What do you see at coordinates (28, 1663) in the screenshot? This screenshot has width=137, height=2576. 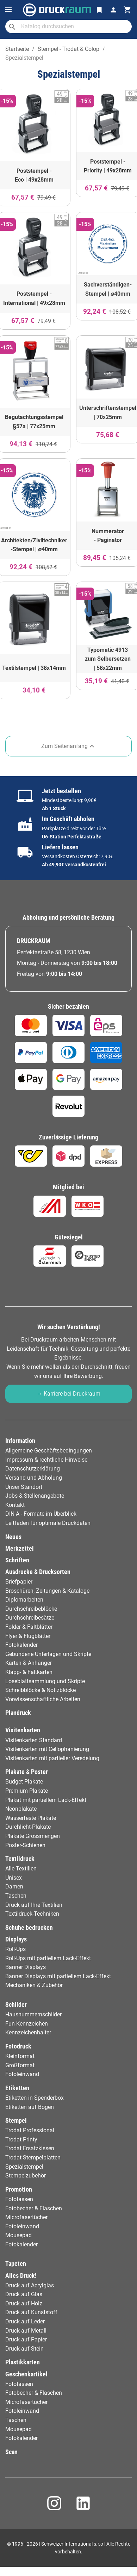 I see `Karten & Anhänger` at bounding box center [28, 1663].